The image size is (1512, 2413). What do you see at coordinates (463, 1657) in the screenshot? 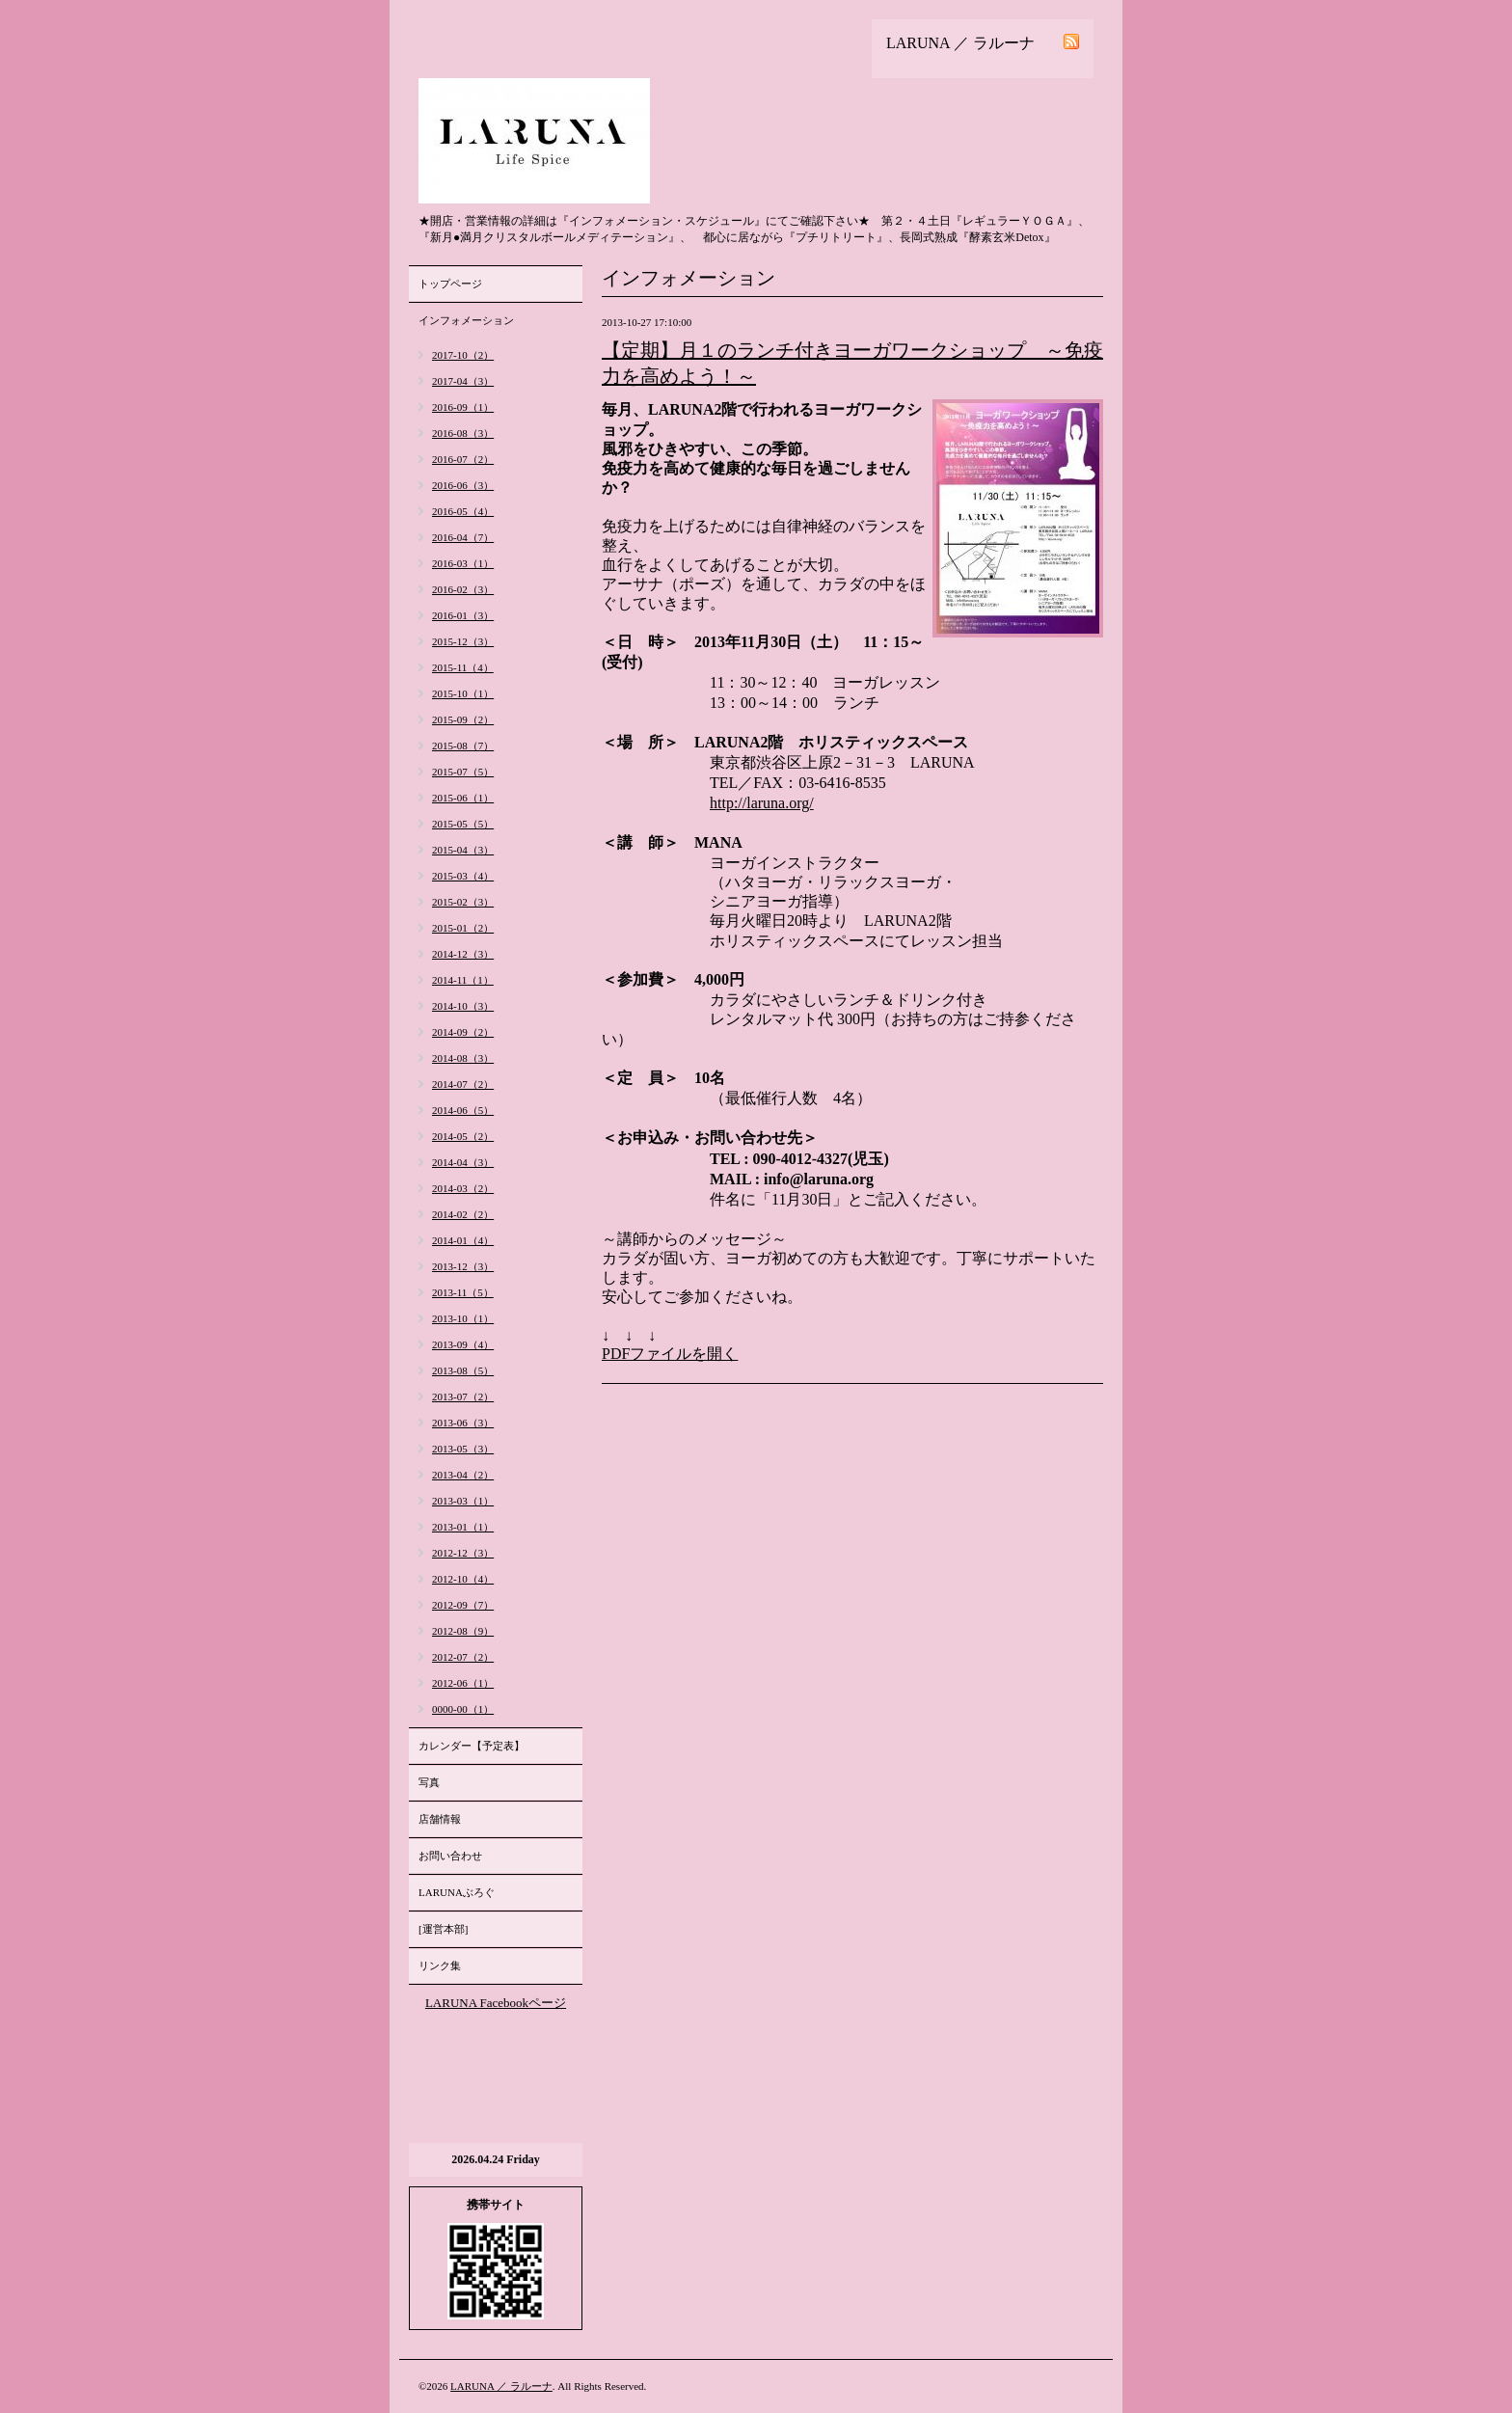
I see `2012-07（2）` at bounding box center [463, 1657].